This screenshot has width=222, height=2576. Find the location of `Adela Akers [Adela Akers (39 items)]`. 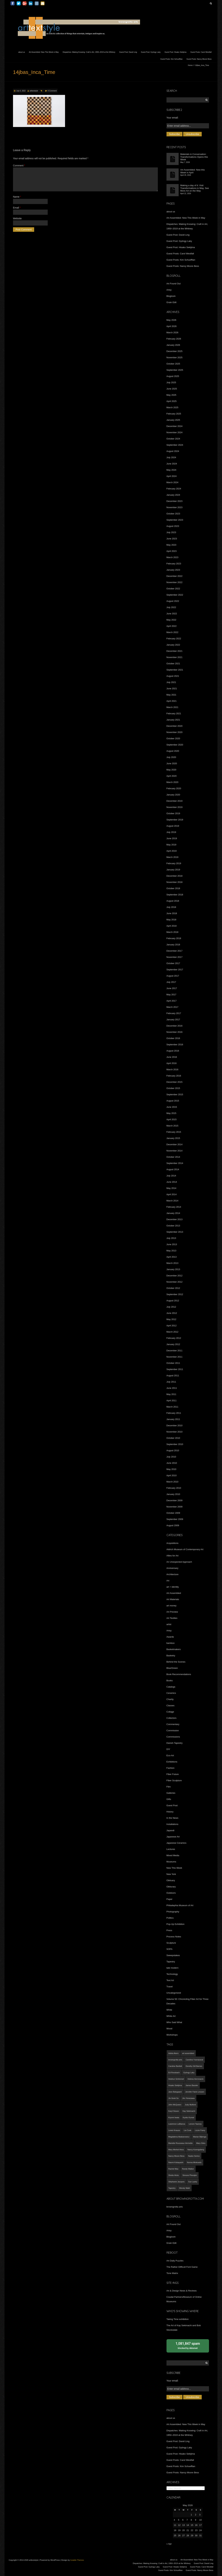

Adela Akers [Adela Akers (39 items)] is located at coordinates (173, 2053).